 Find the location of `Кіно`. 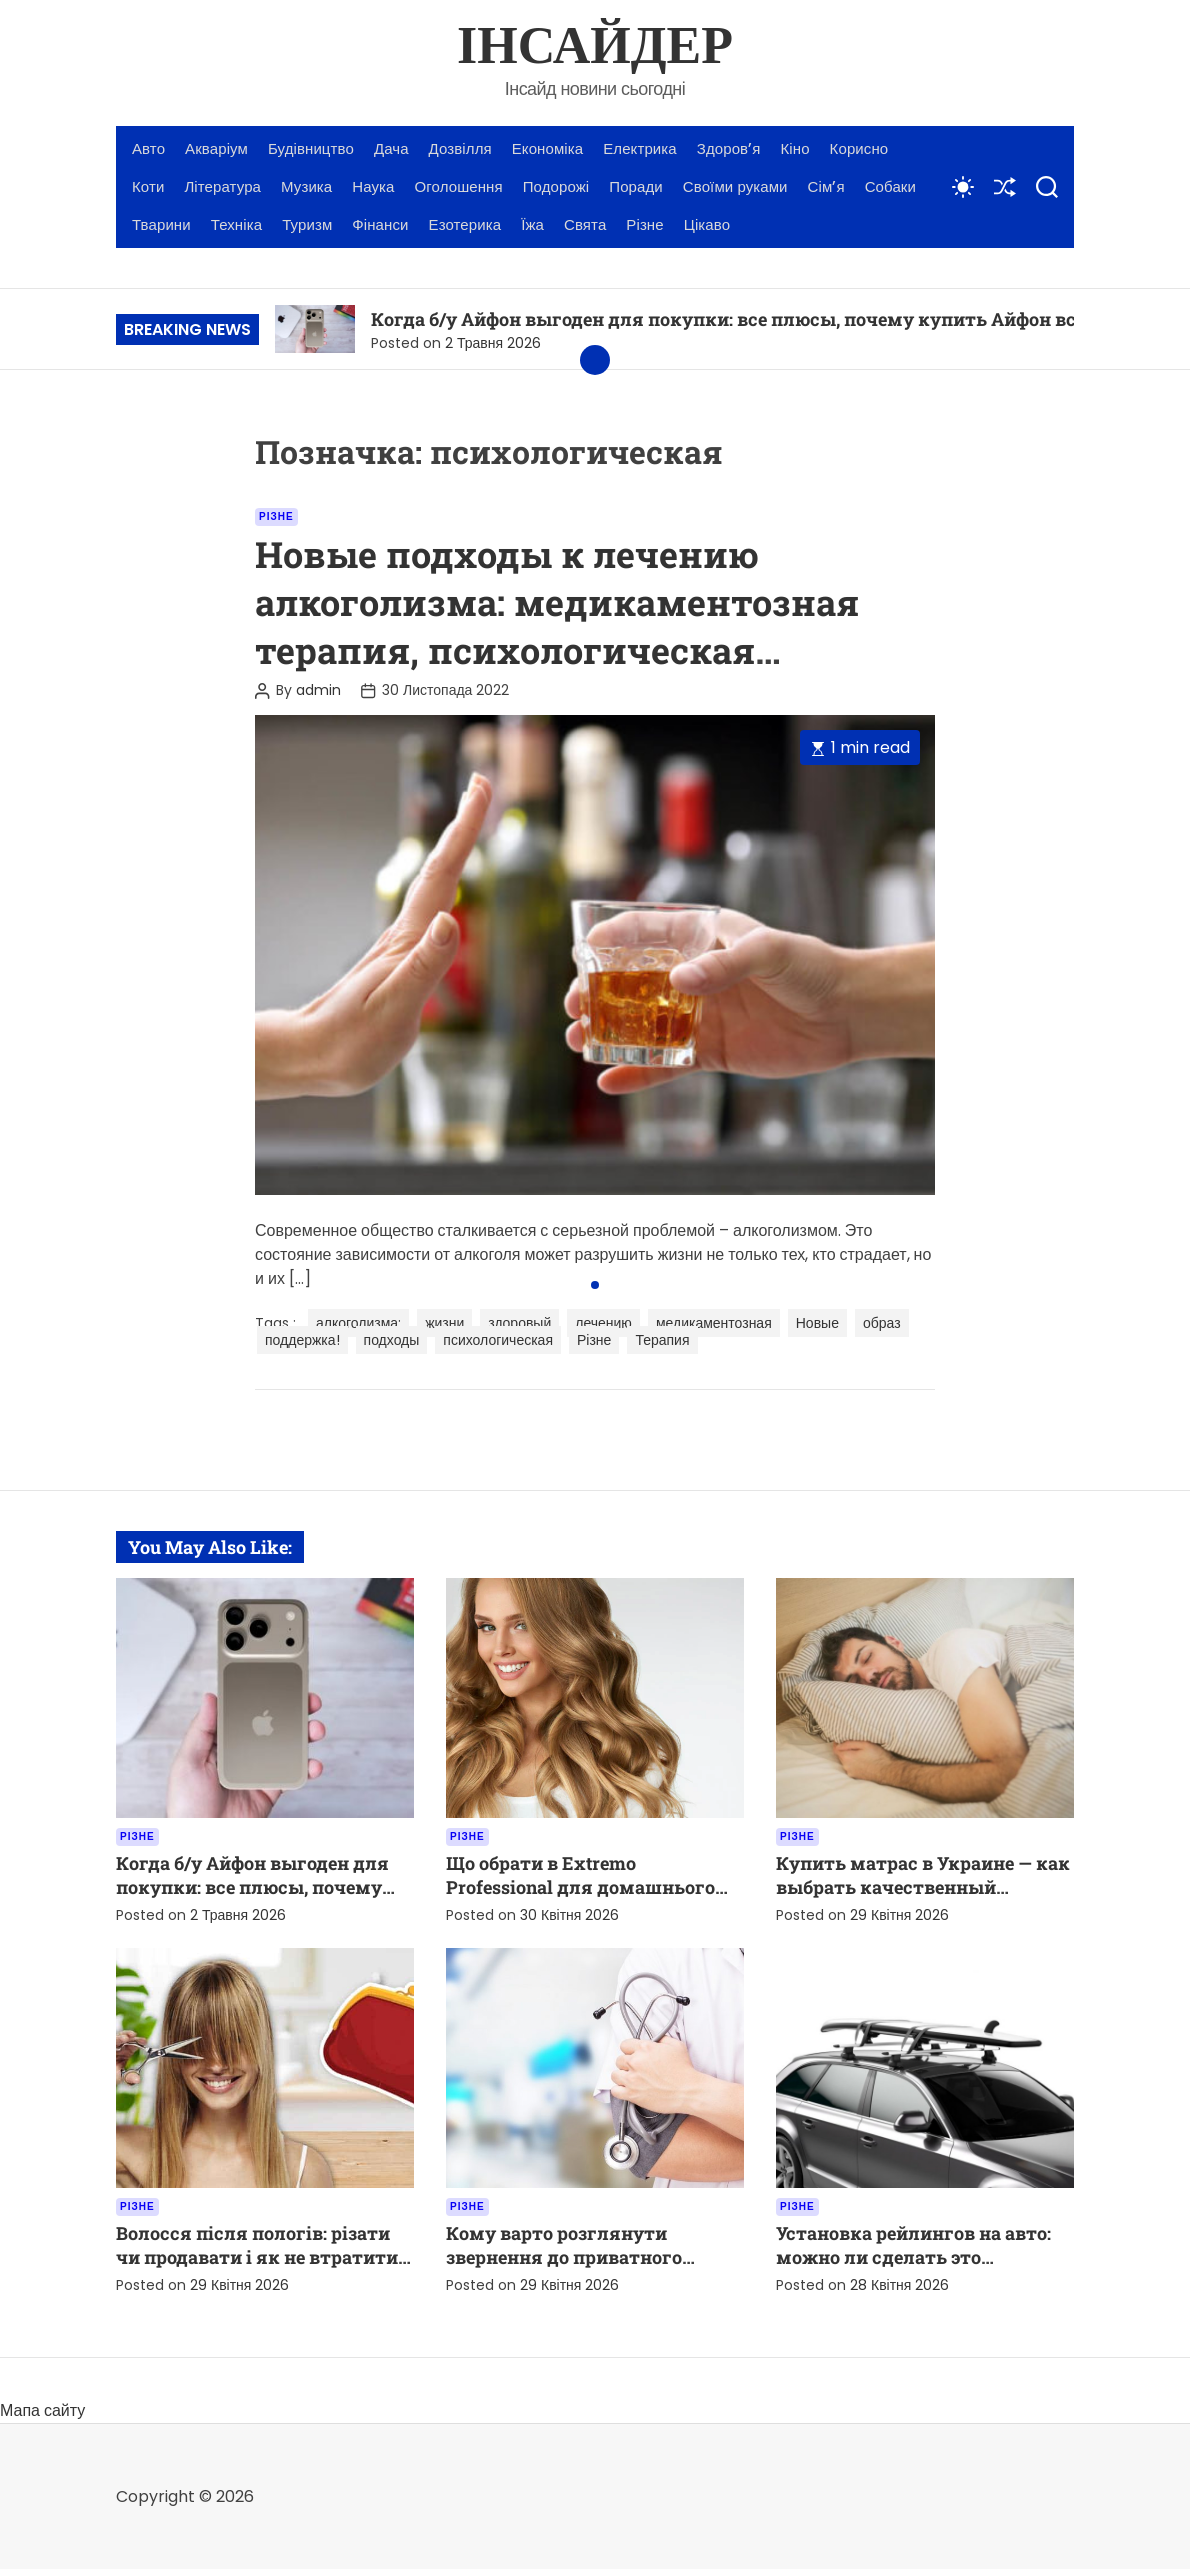

Кіно is located at coordinates (795, 148).